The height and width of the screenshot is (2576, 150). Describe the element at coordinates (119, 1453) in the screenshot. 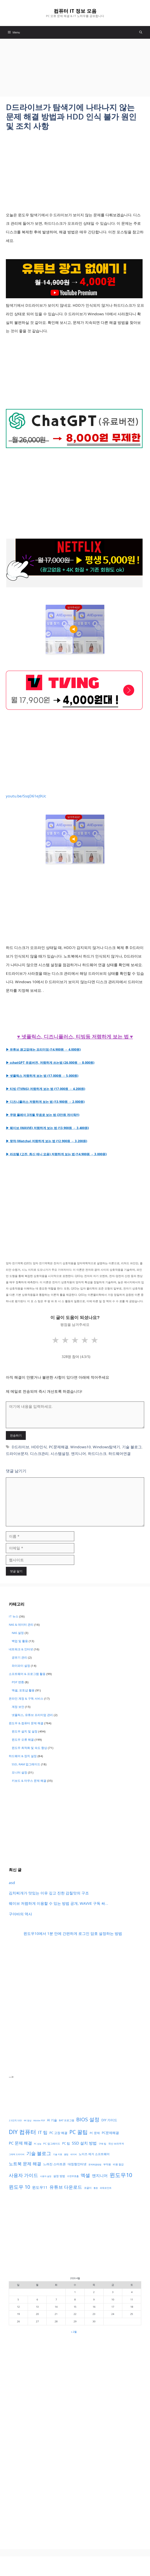

I see `하드웨어연결` at that location.